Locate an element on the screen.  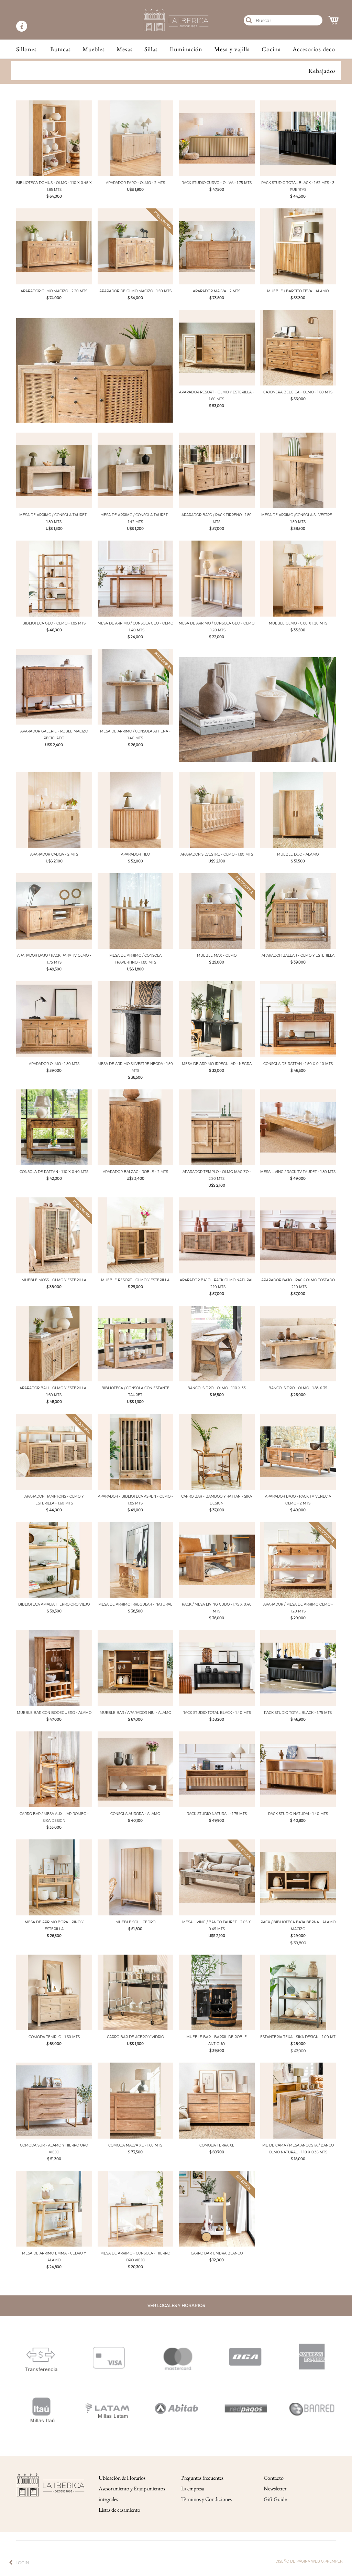
MUEBLE BAR CON BODEGUERO - ALAMO is located at coordinates (54, 1712).